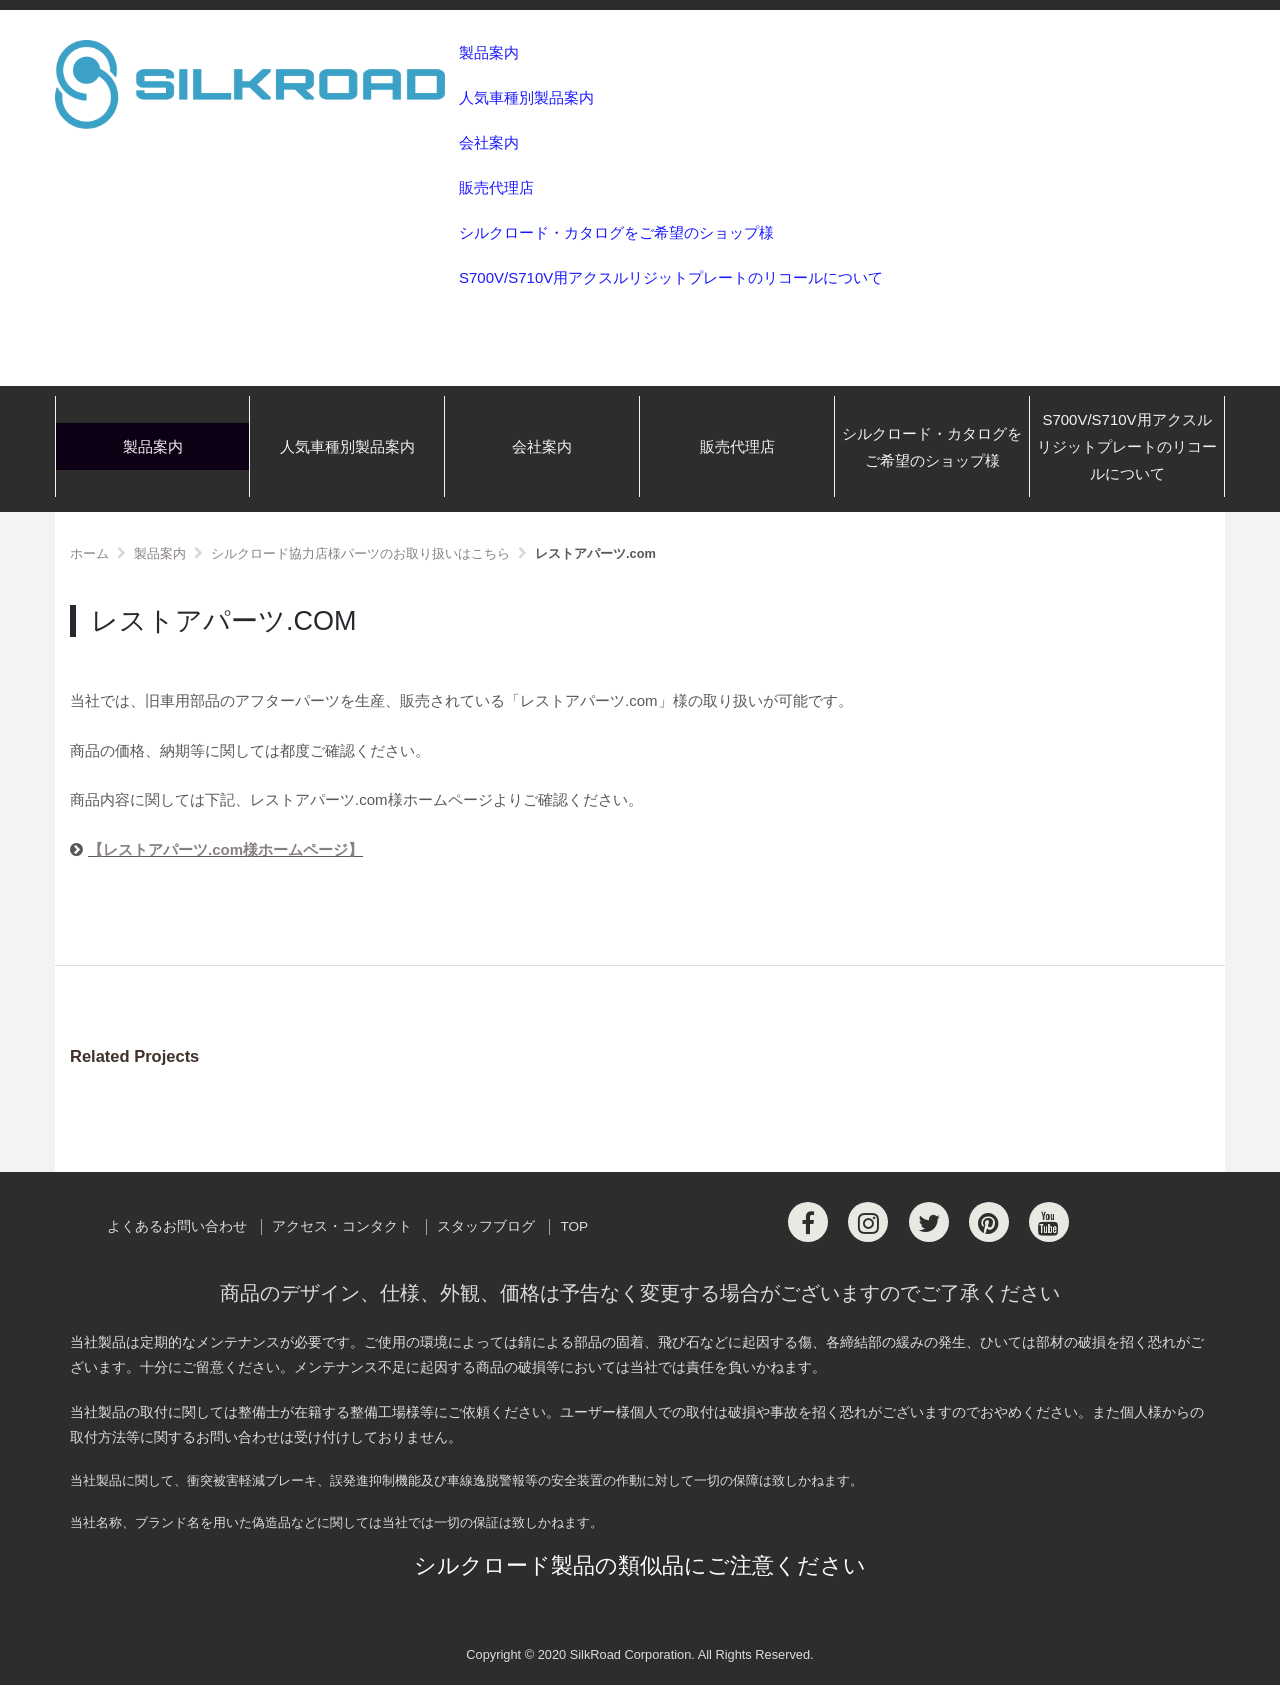  What do you see at coordinates (808, 1222) in the screenshot?
I see `[Facebook]` at bounding box center [808, 1222].